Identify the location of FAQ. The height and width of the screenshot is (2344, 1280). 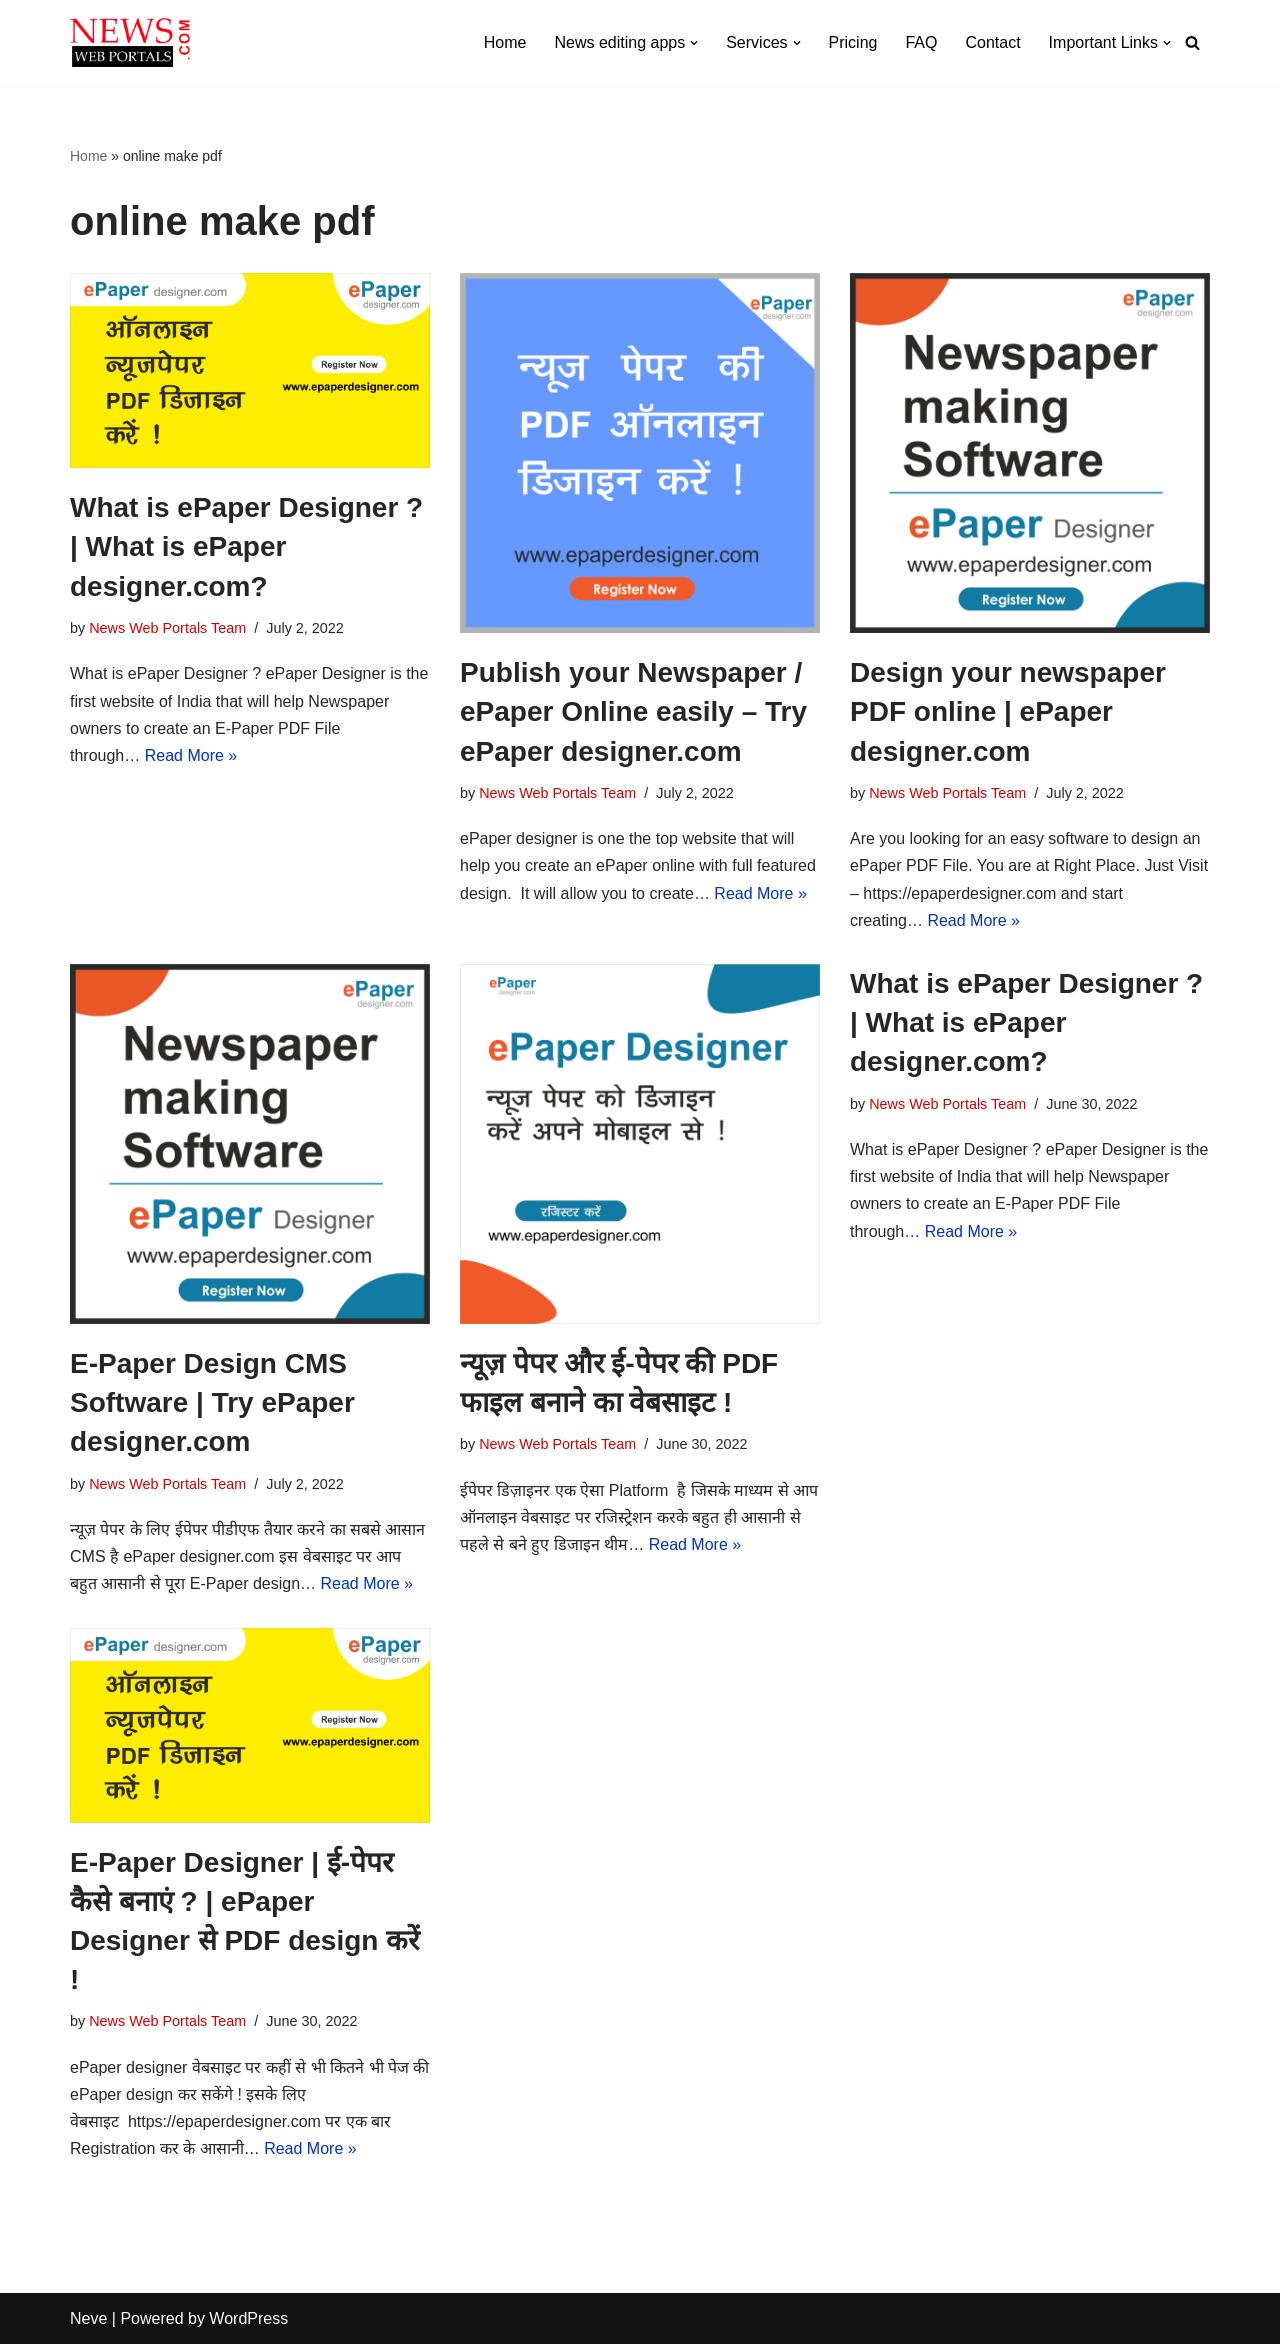
(921, 42).